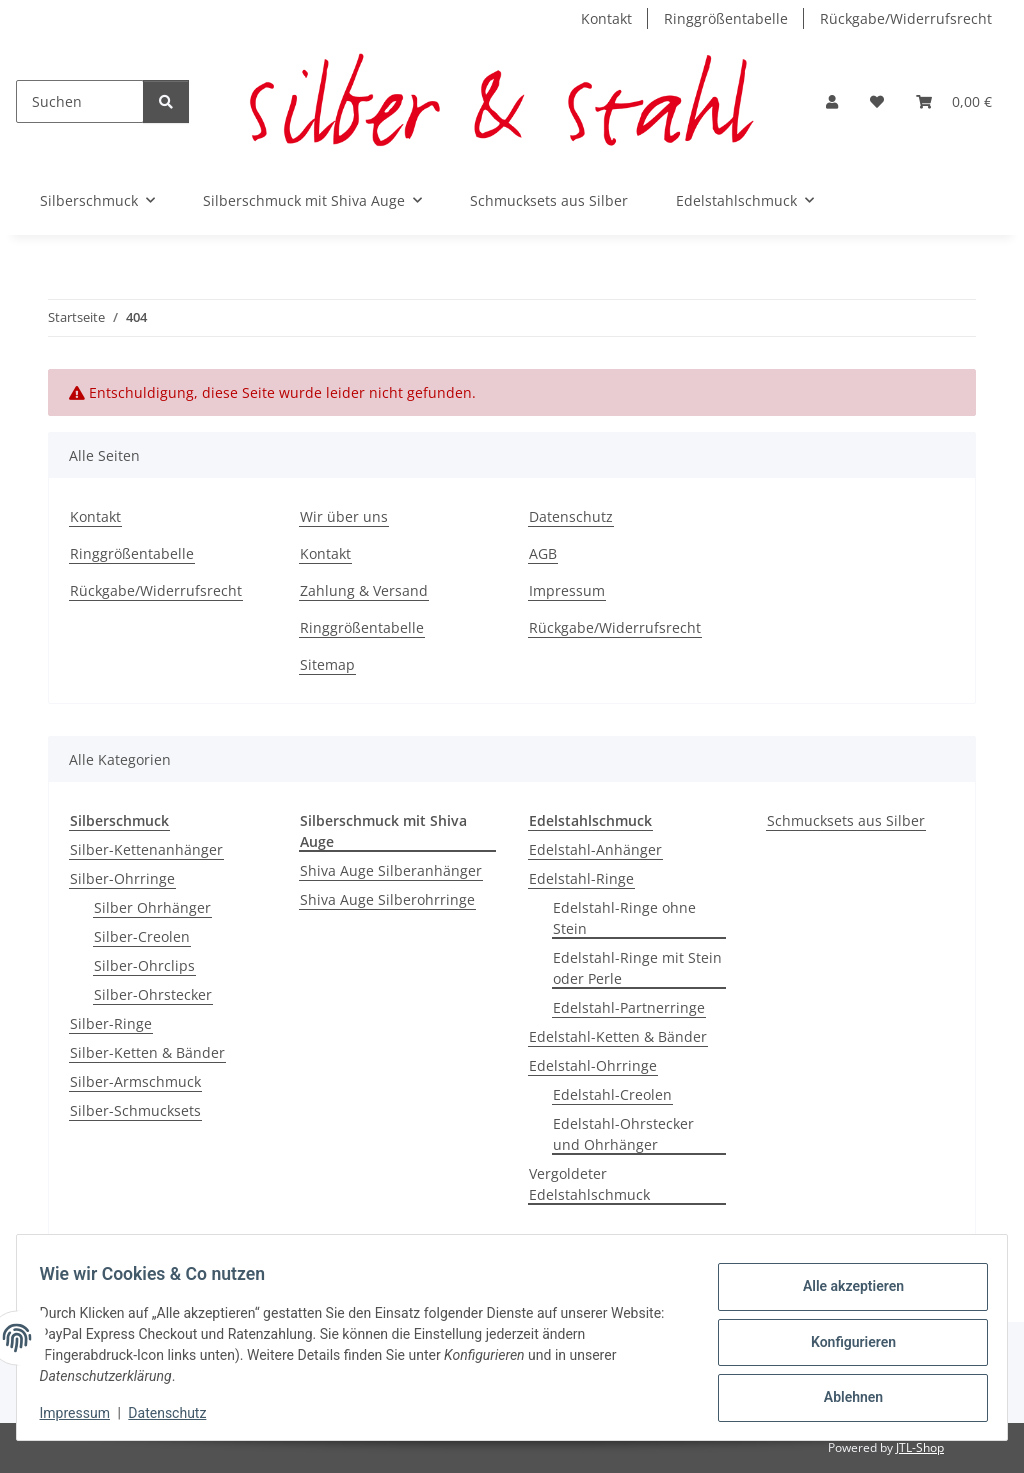 The height and width of the screenshot is (1473, 1024). What do you see at coordinates (589, 1184) in the screenshot?
I see `Vergoldeter Edelstahlschmuck` at bounding box center [589, 1184].